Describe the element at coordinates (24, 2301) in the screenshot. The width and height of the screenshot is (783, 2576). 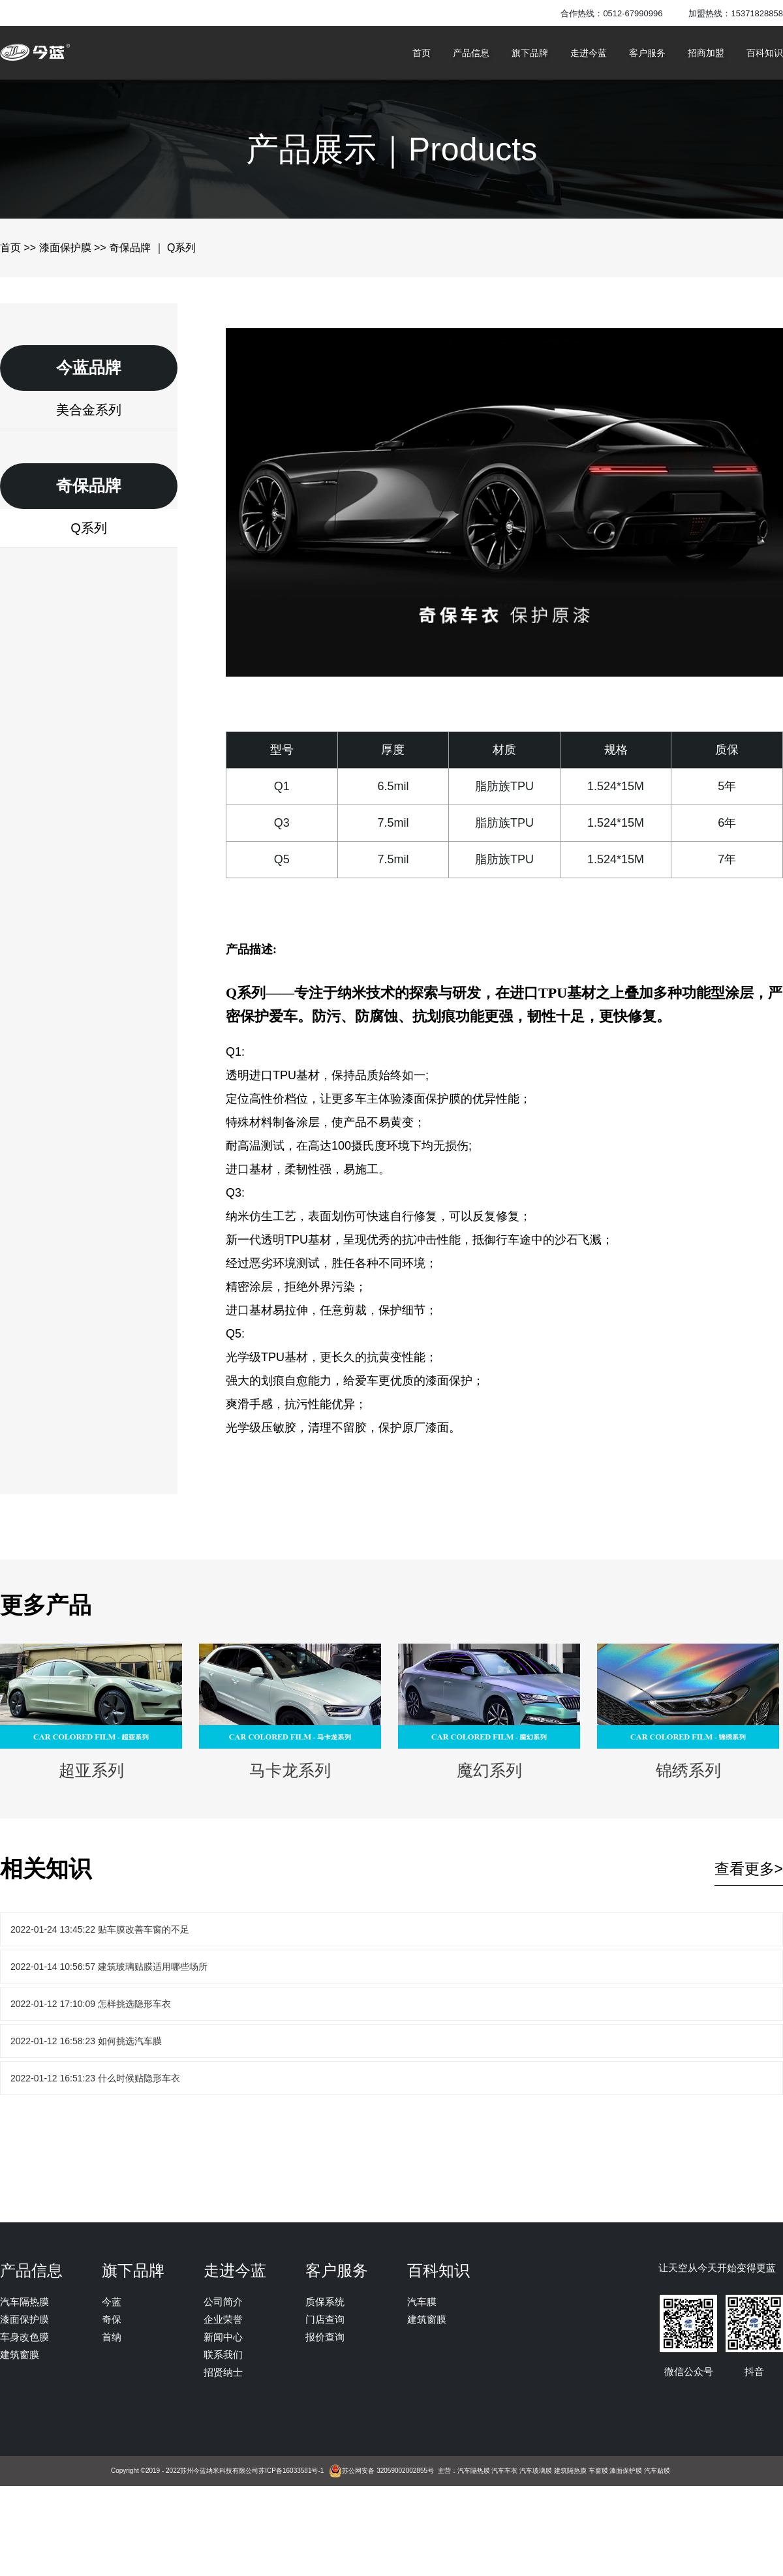
I see `汽车隔热膜` at that location.